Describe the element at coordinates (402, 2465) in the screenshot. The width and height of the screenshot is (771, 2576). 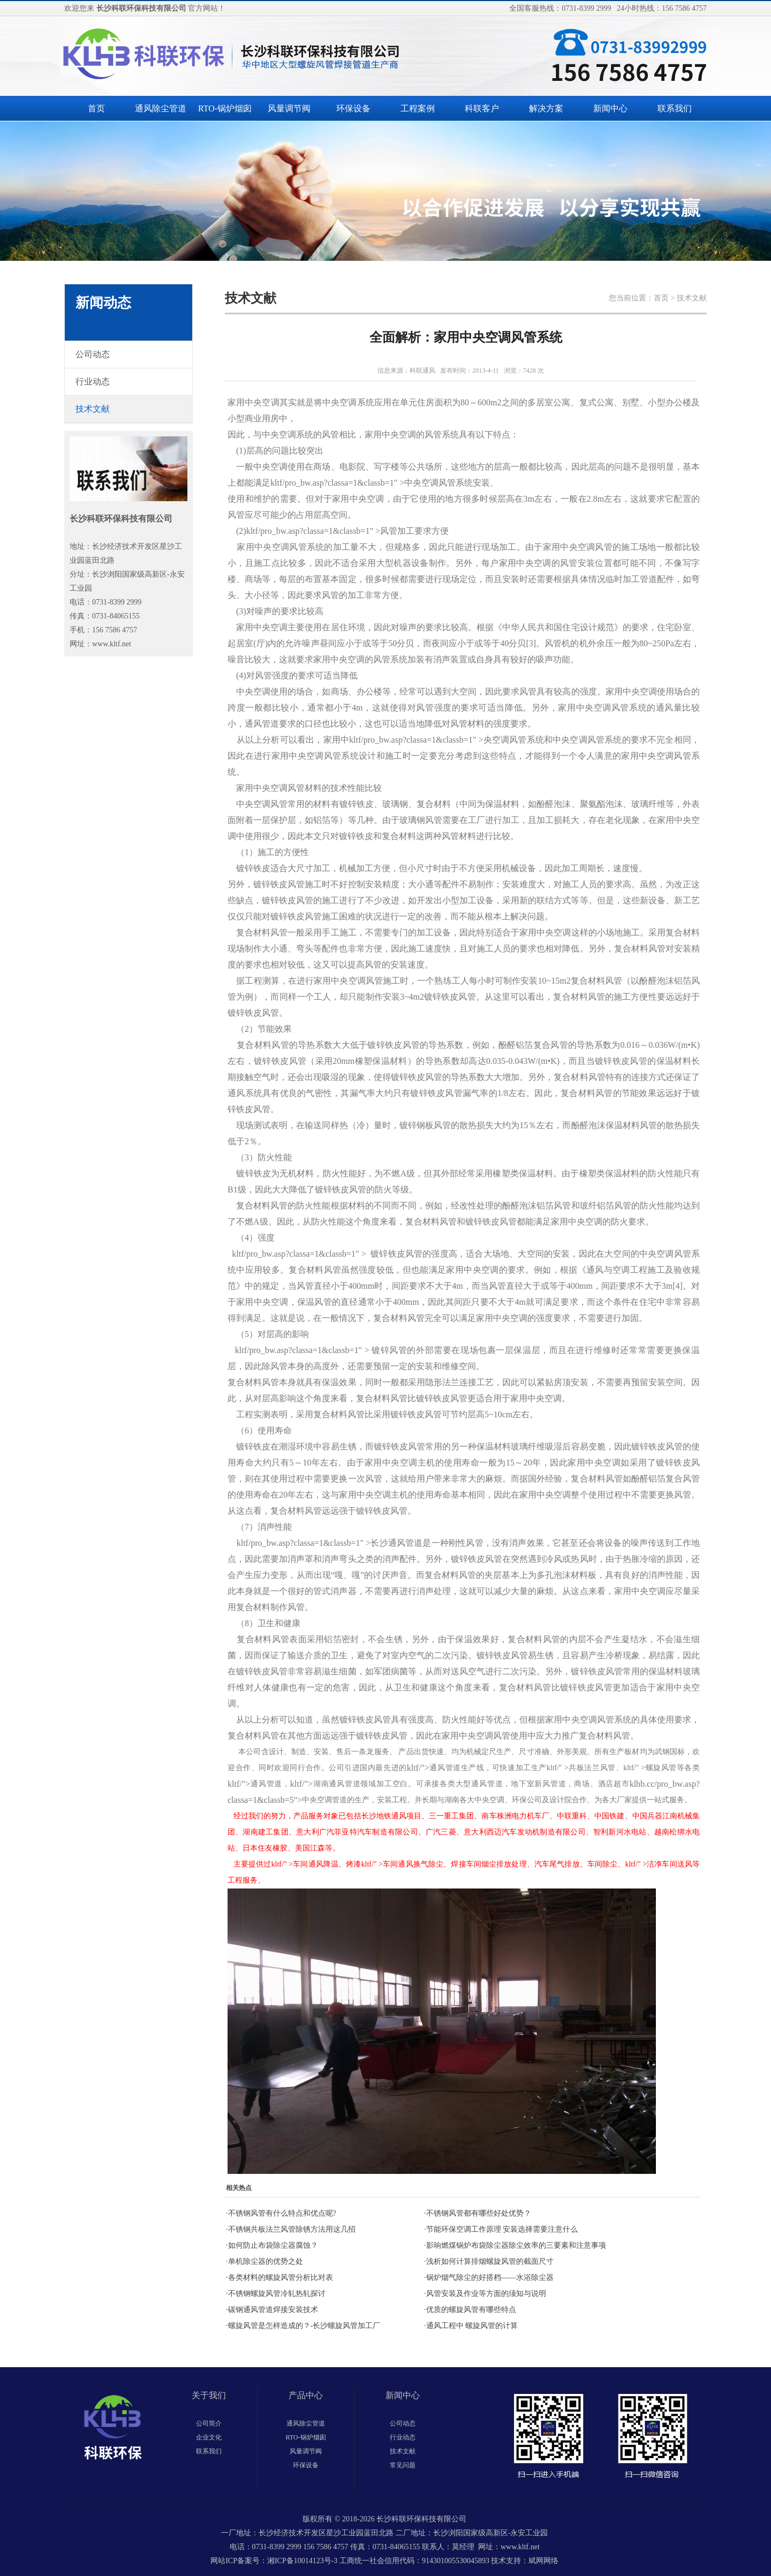
I see `常见问题` at that location.